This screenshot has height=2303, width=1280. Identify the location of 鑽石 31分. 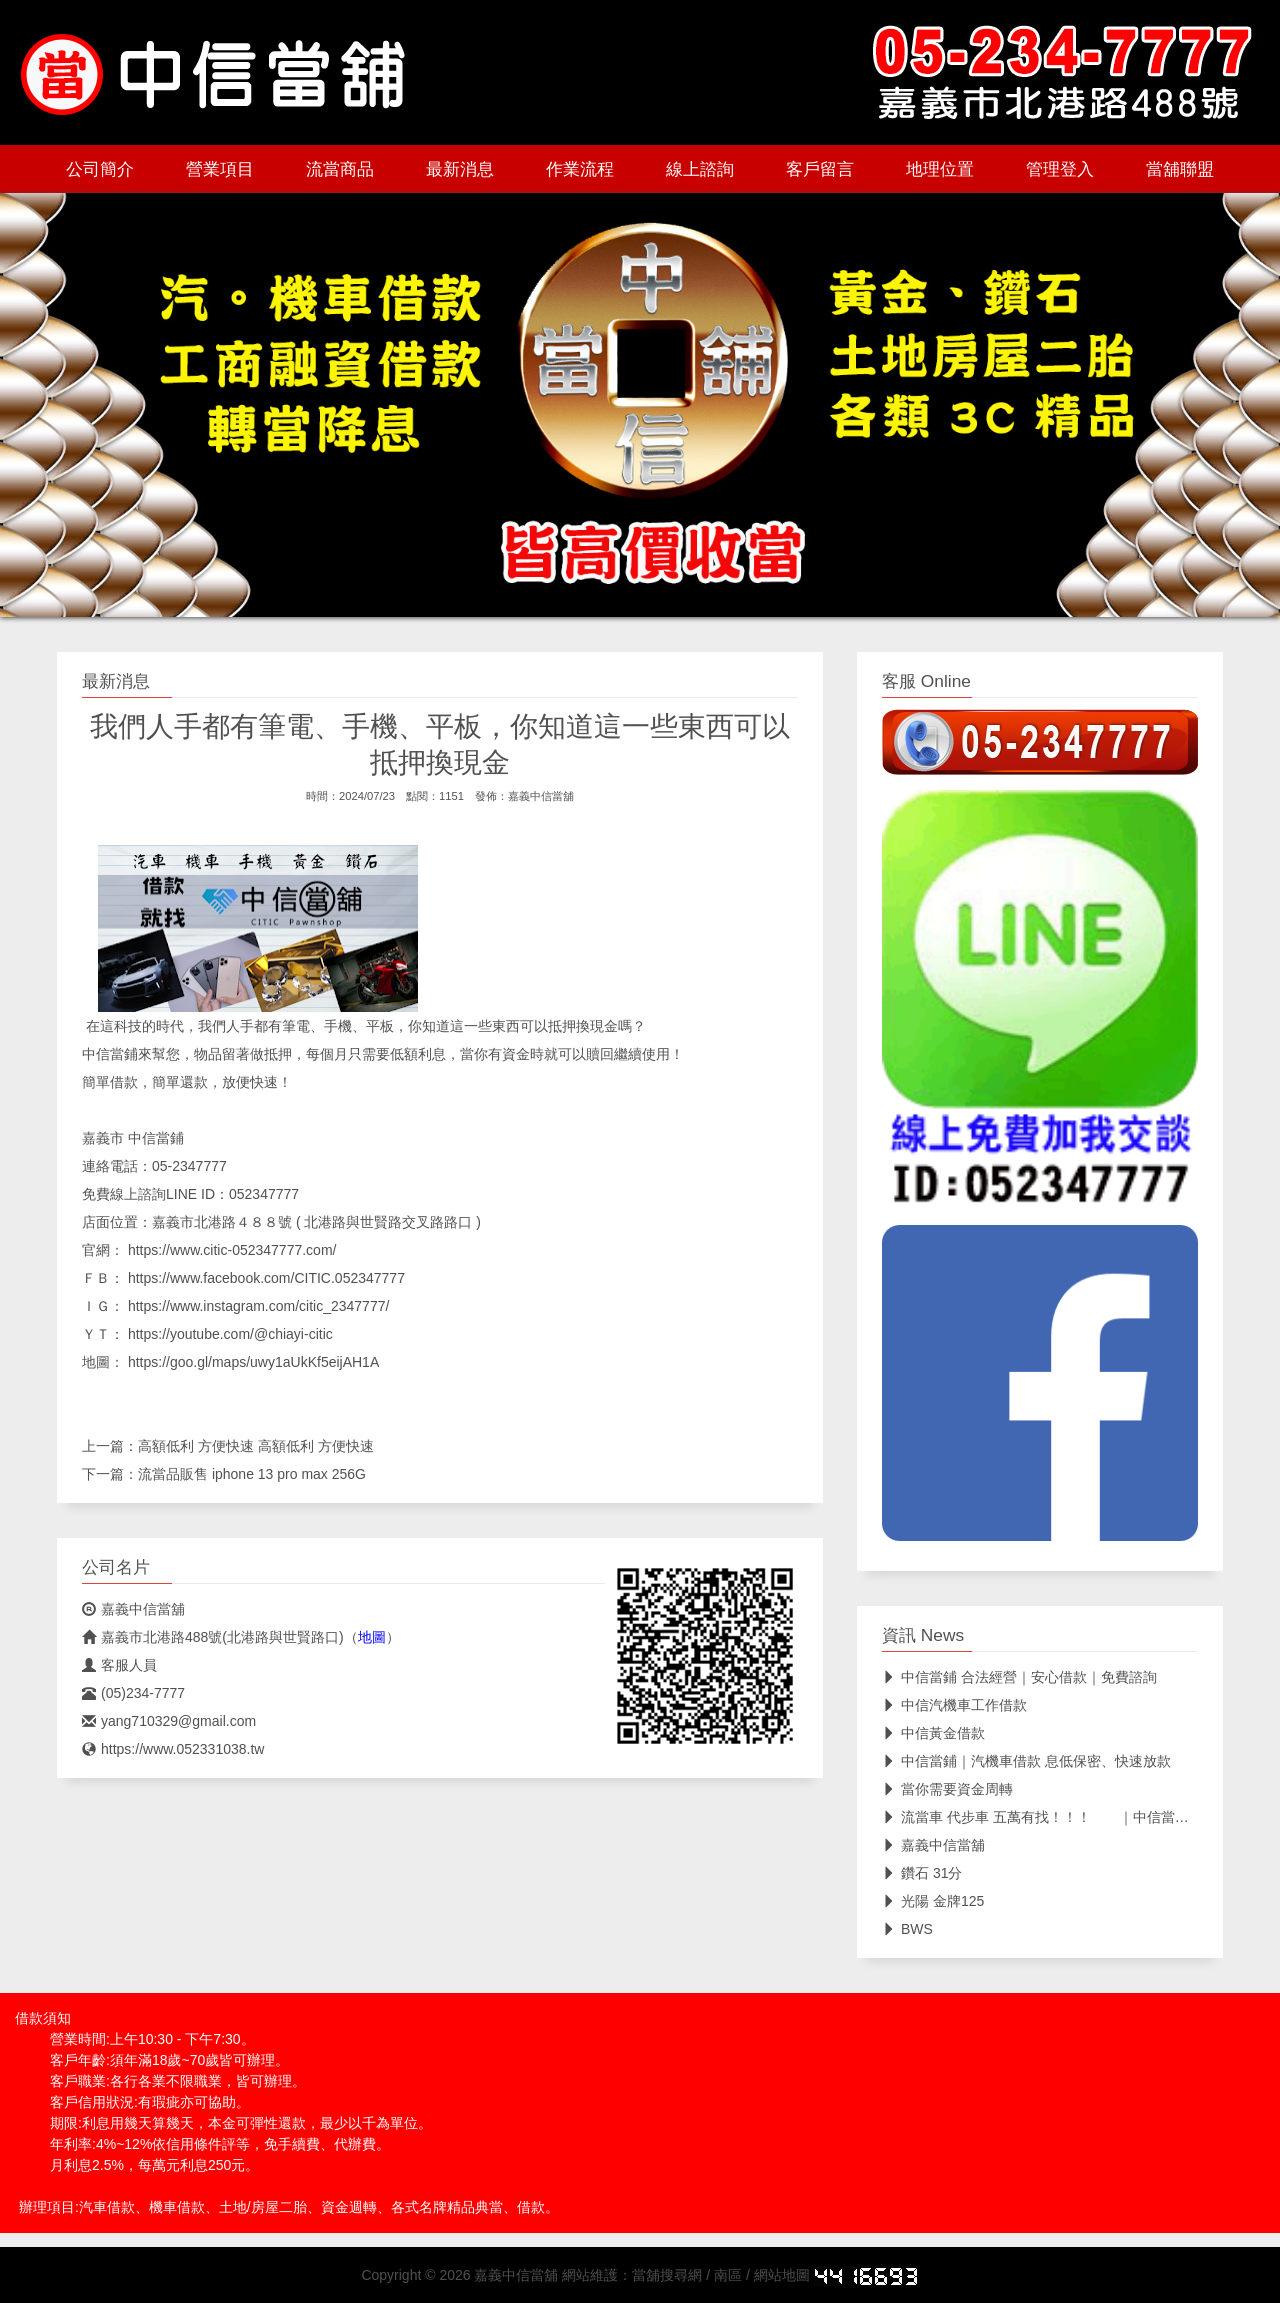
(922, 1873).